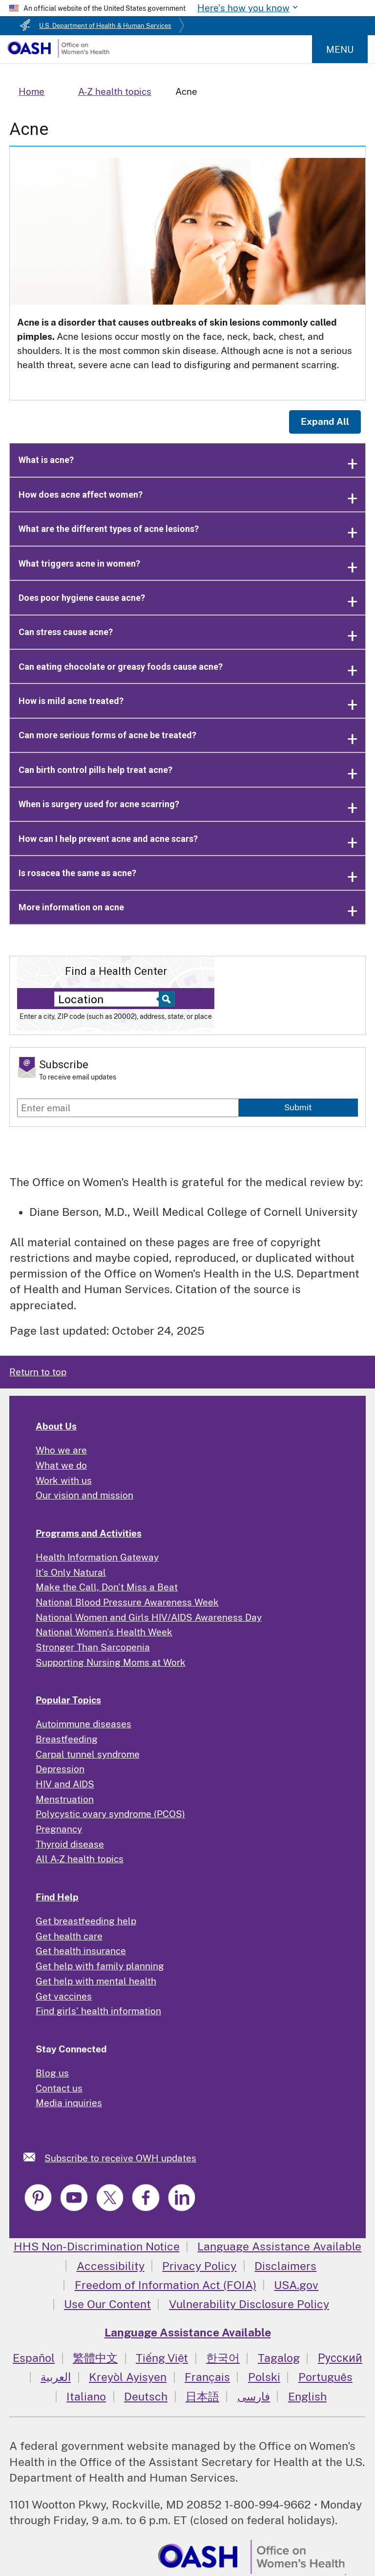  I want to click on [link], so click(33, 2157).